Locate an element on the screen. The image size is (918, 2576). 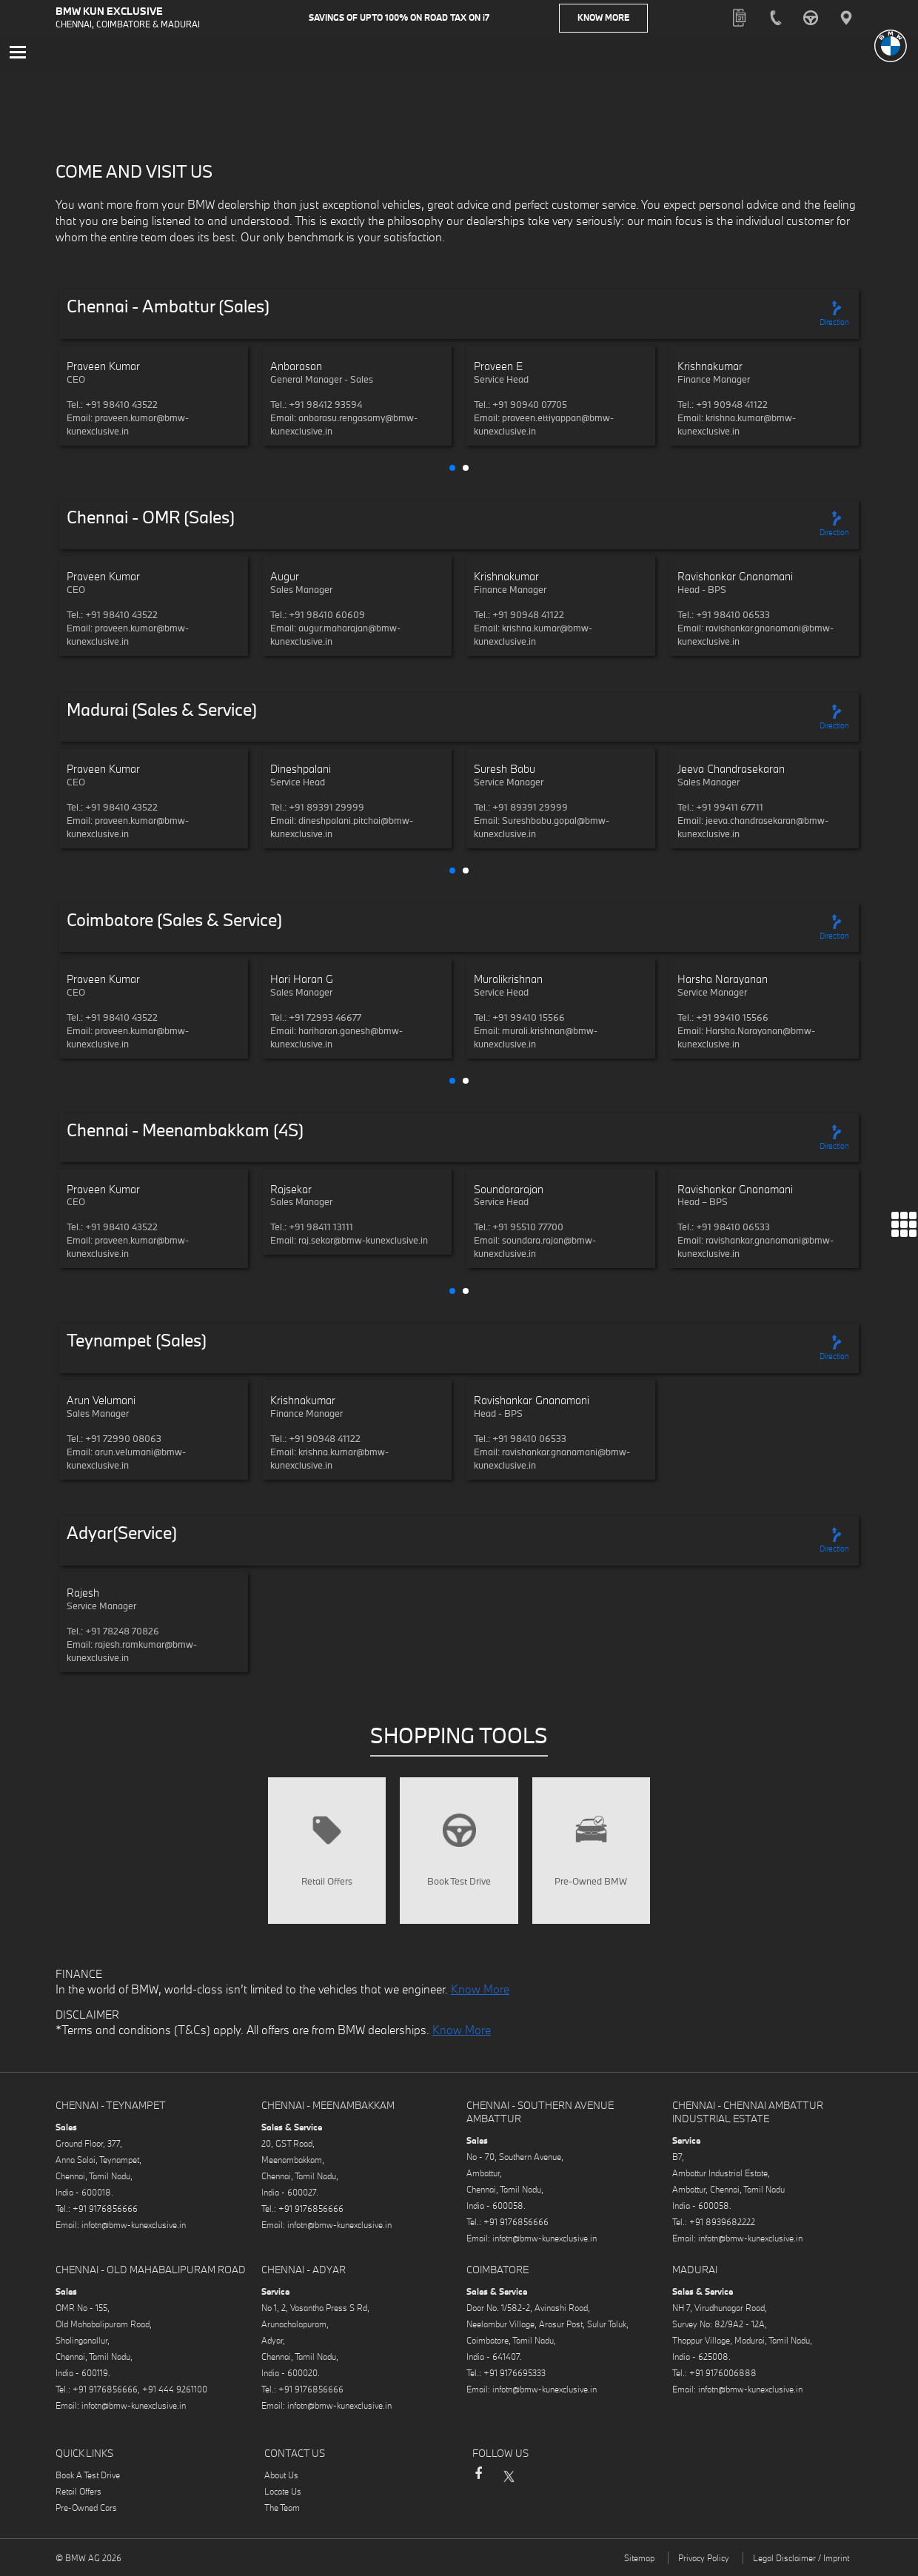
+91 9176695333 is located at coordinates (514, 2375).